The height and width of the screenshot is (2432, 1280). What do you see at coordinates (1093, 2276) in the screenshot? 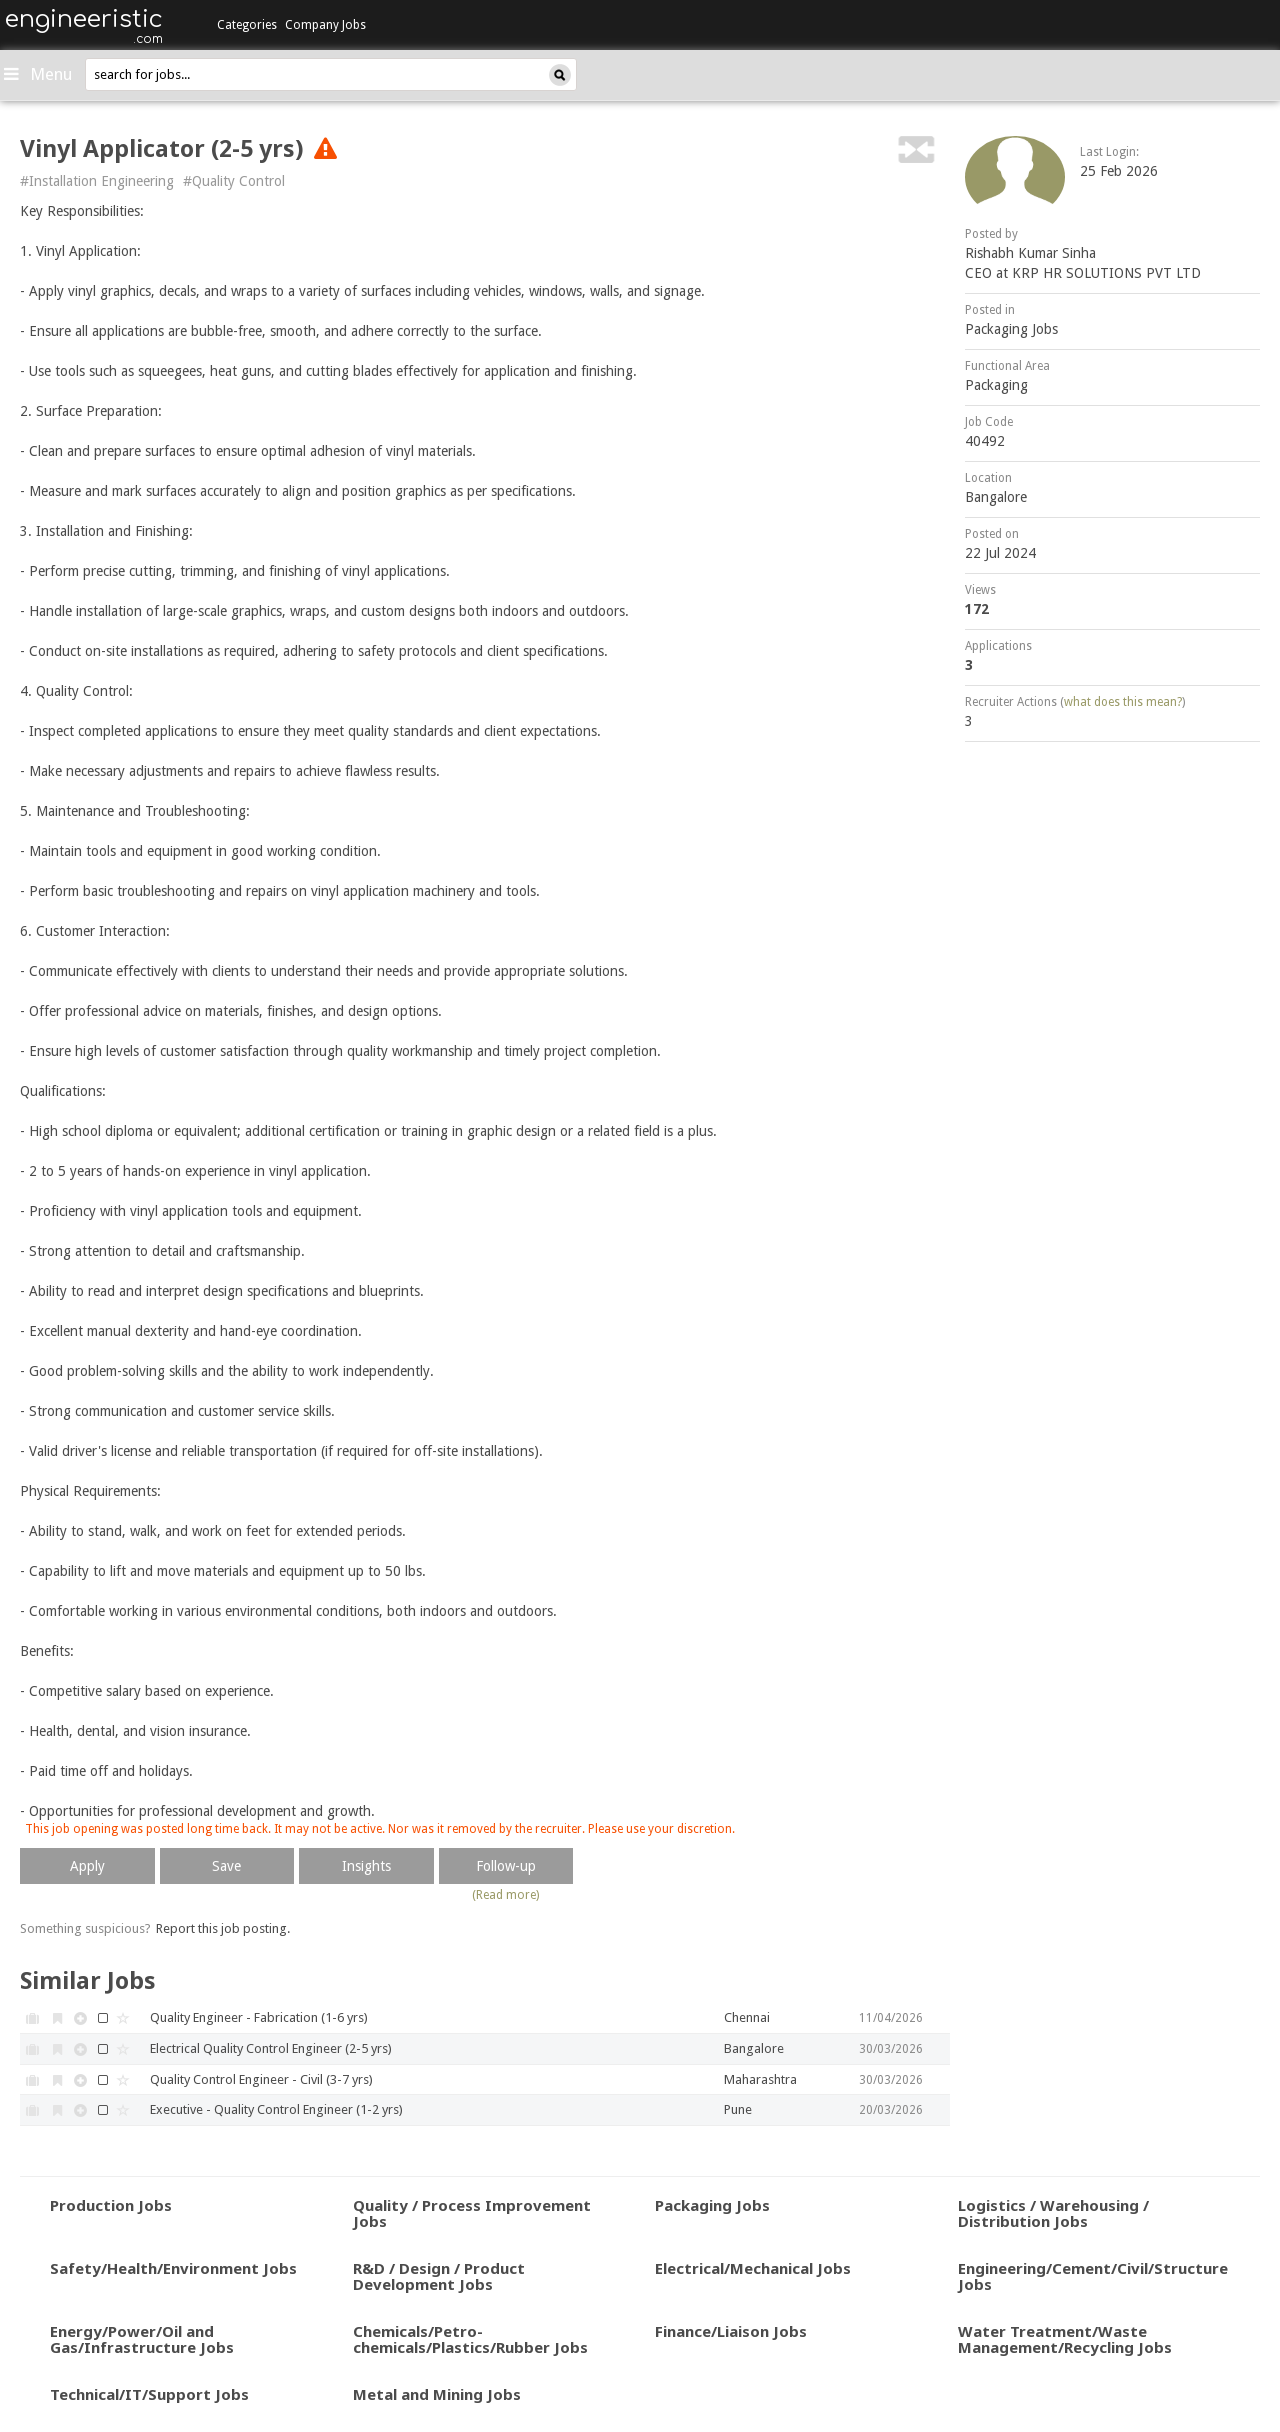
I see `Engineering/Cement/Civil/Structure Jobs` at bounding box center [1093, 2276].